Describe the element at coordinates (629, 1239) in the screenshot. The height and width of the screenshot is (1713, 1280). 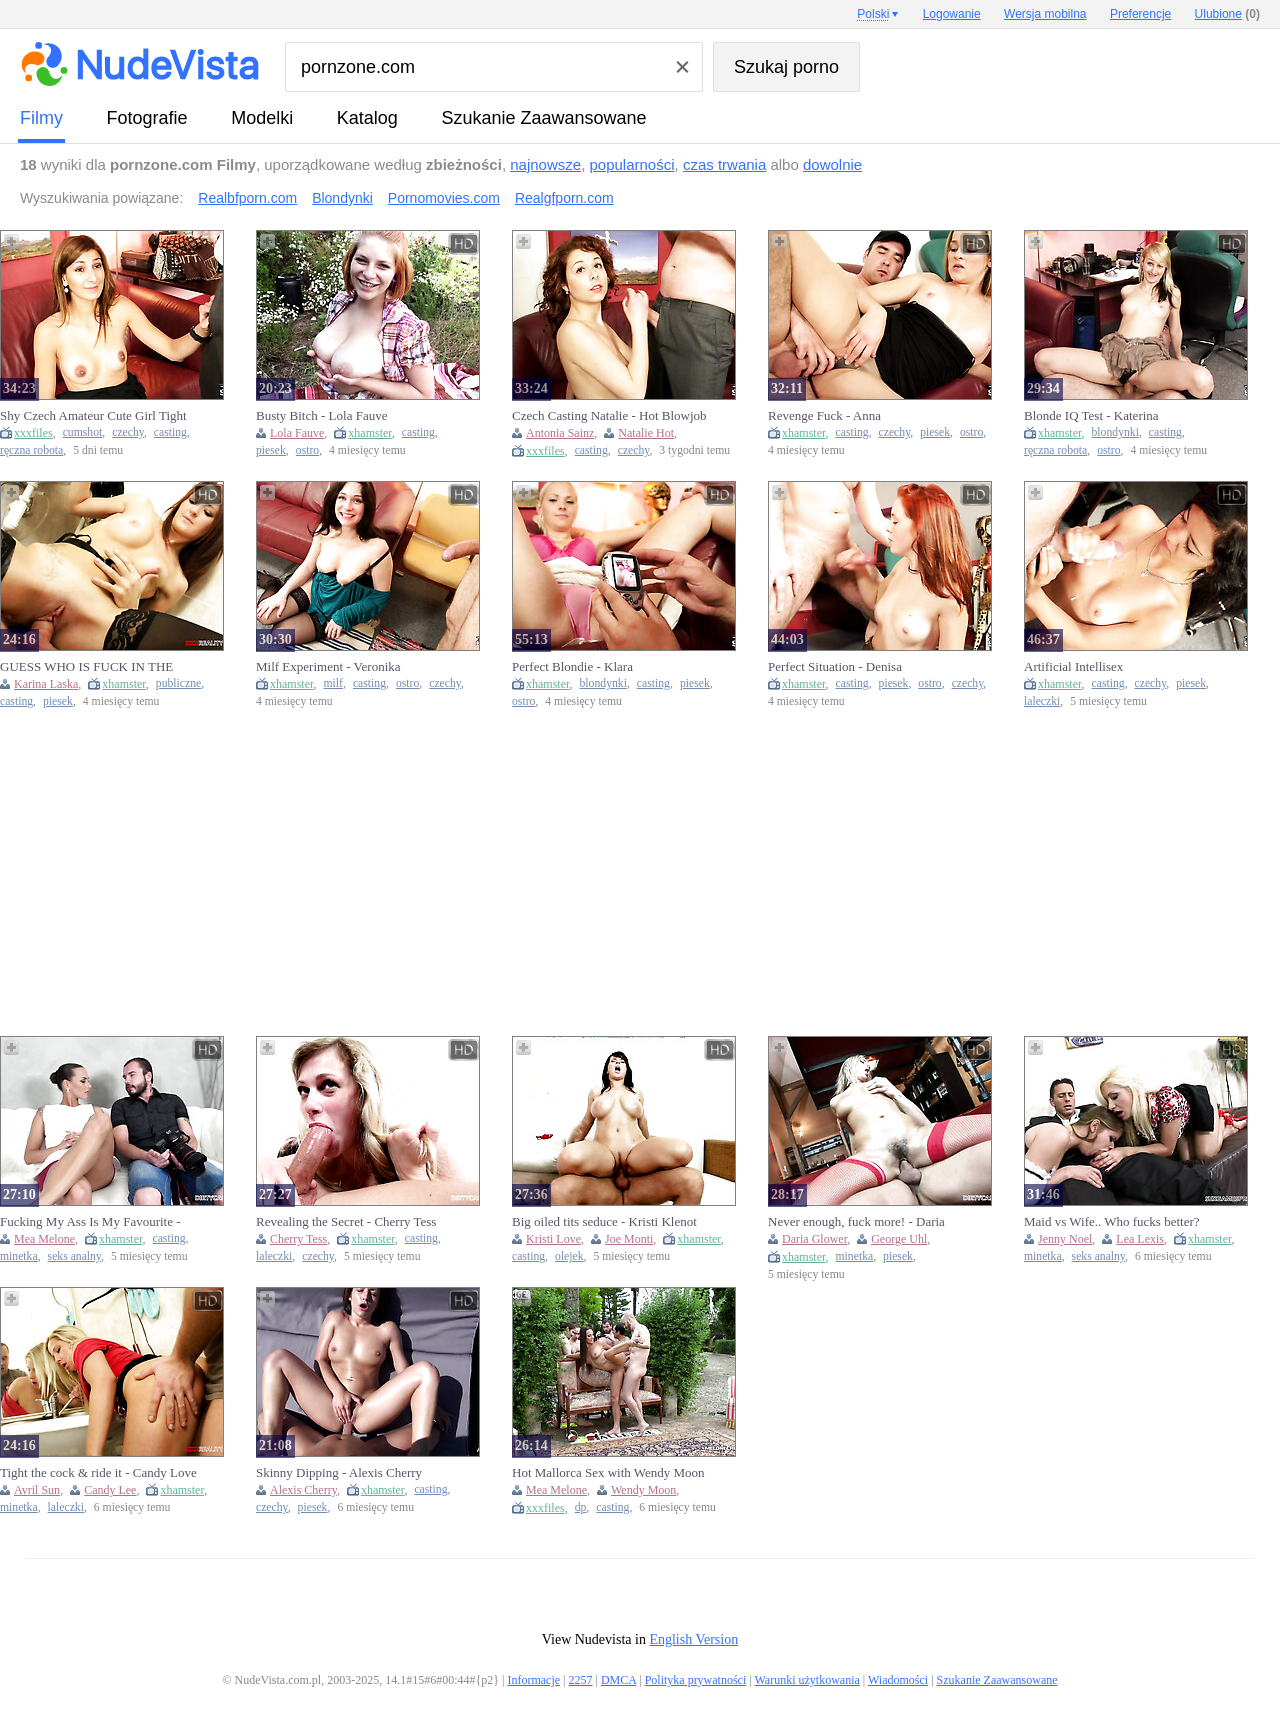
I see `Joe Monti` at that location.